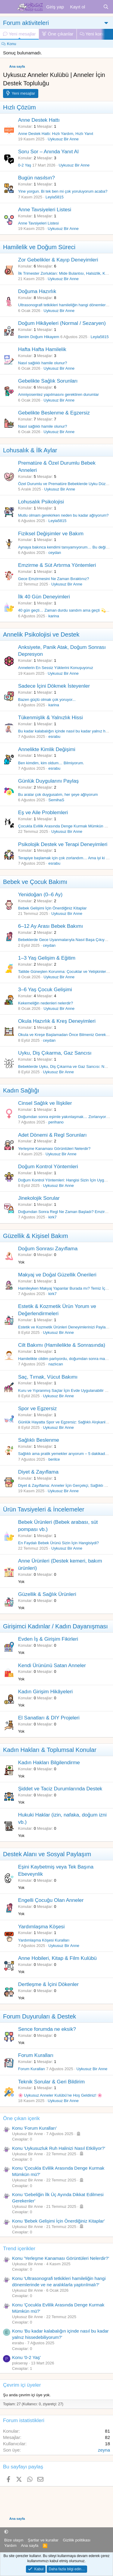 The image size is (113, 2576). What do you see at coordinates (6, 2532) in the screenshot?
I see `[button]` at bounding box center [6, 2532].